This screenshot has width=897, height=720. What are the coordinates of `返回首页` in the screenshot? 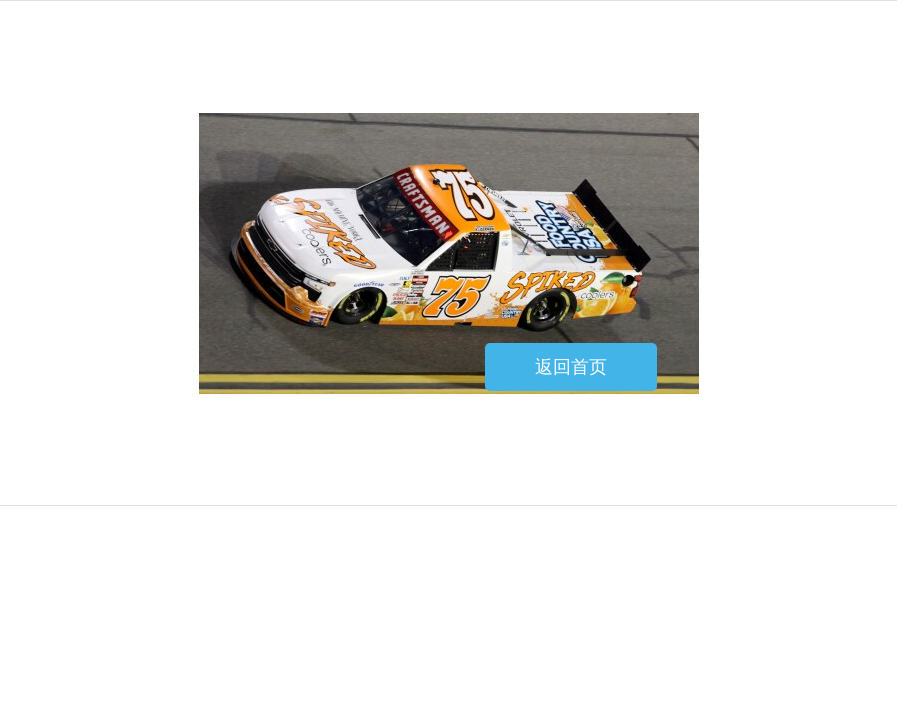 It's located at (571, 367).